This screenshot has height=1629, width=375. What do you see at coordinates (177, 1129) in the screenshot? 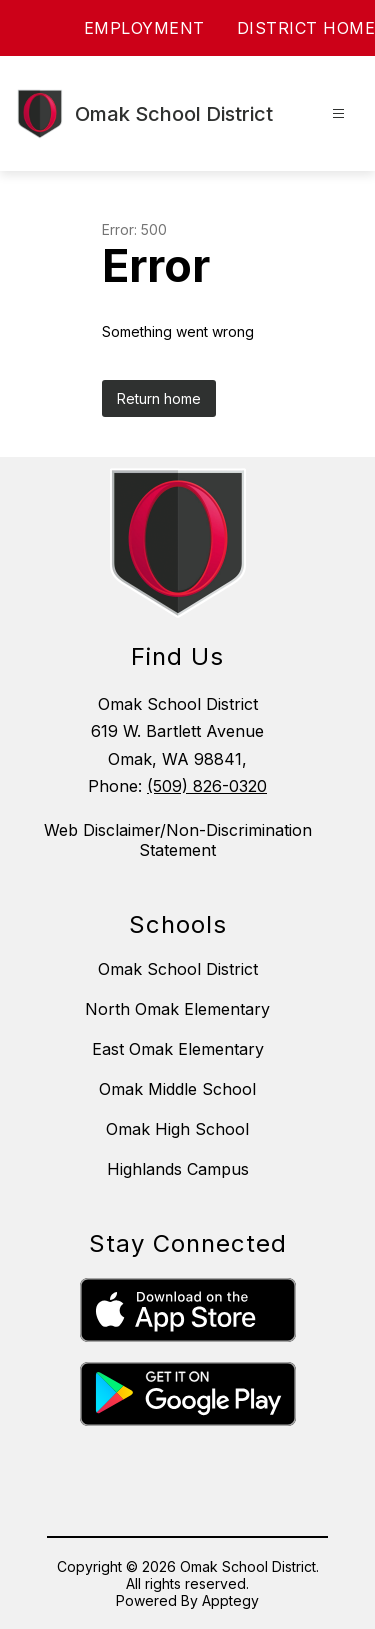
I see `Omak High School` at bounding box center [177, 1129].